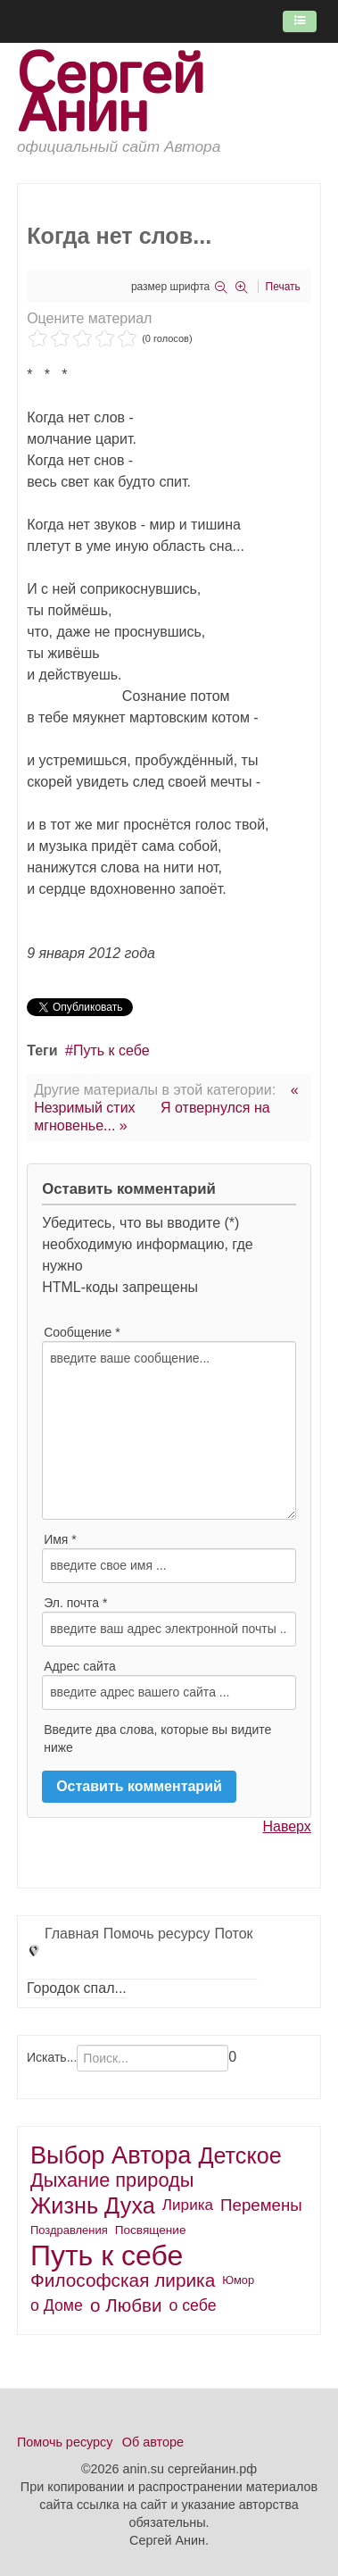 The height and width of the screenshot is (2576, 338). I want to click on Сообщение *, so click(82, 1332).